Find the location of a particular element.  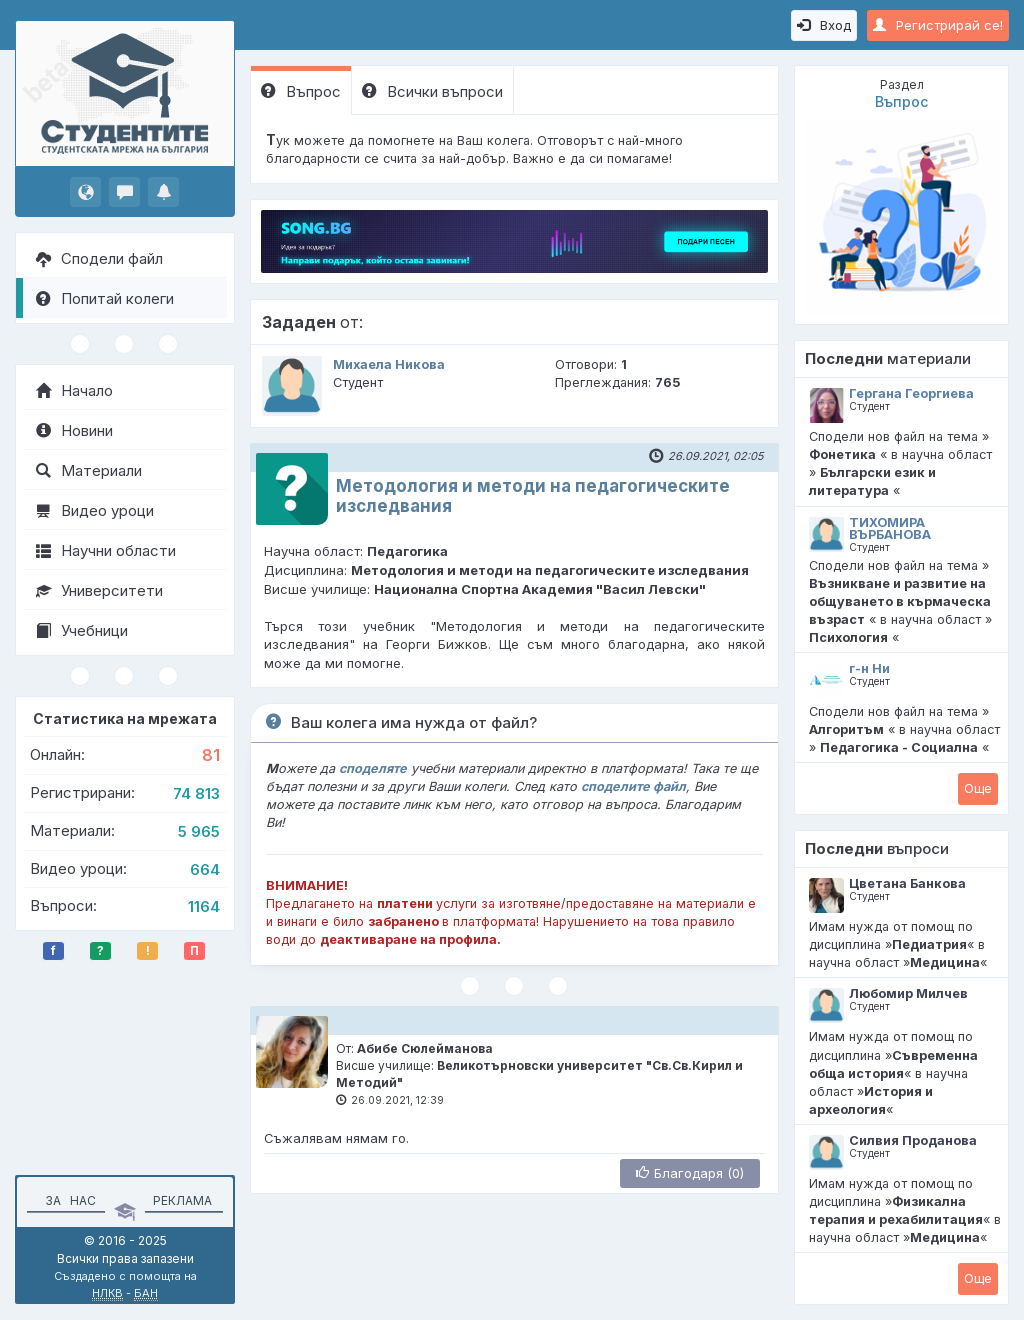

Научни области is located at coordinates (106, 550).